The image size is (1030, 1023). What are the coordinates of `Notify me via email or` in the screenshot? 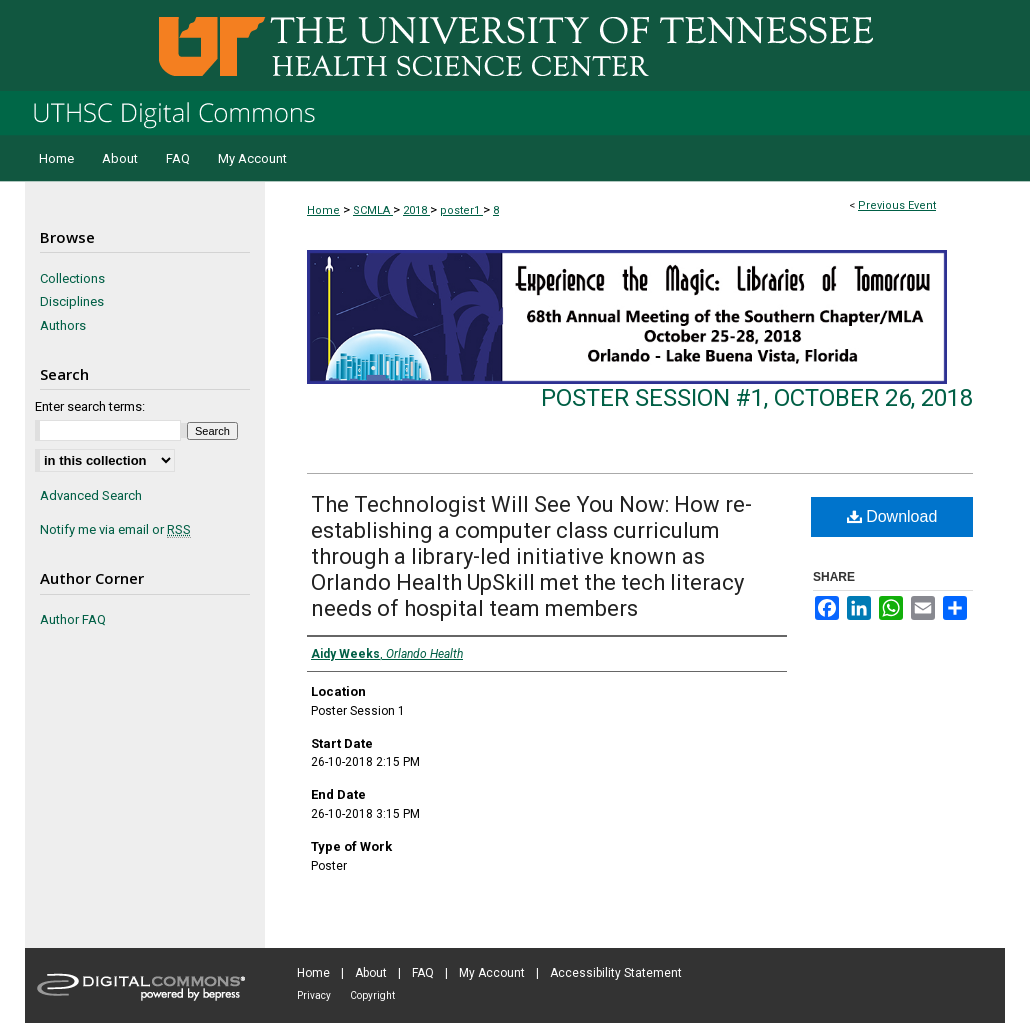 It's located at (115, 530).